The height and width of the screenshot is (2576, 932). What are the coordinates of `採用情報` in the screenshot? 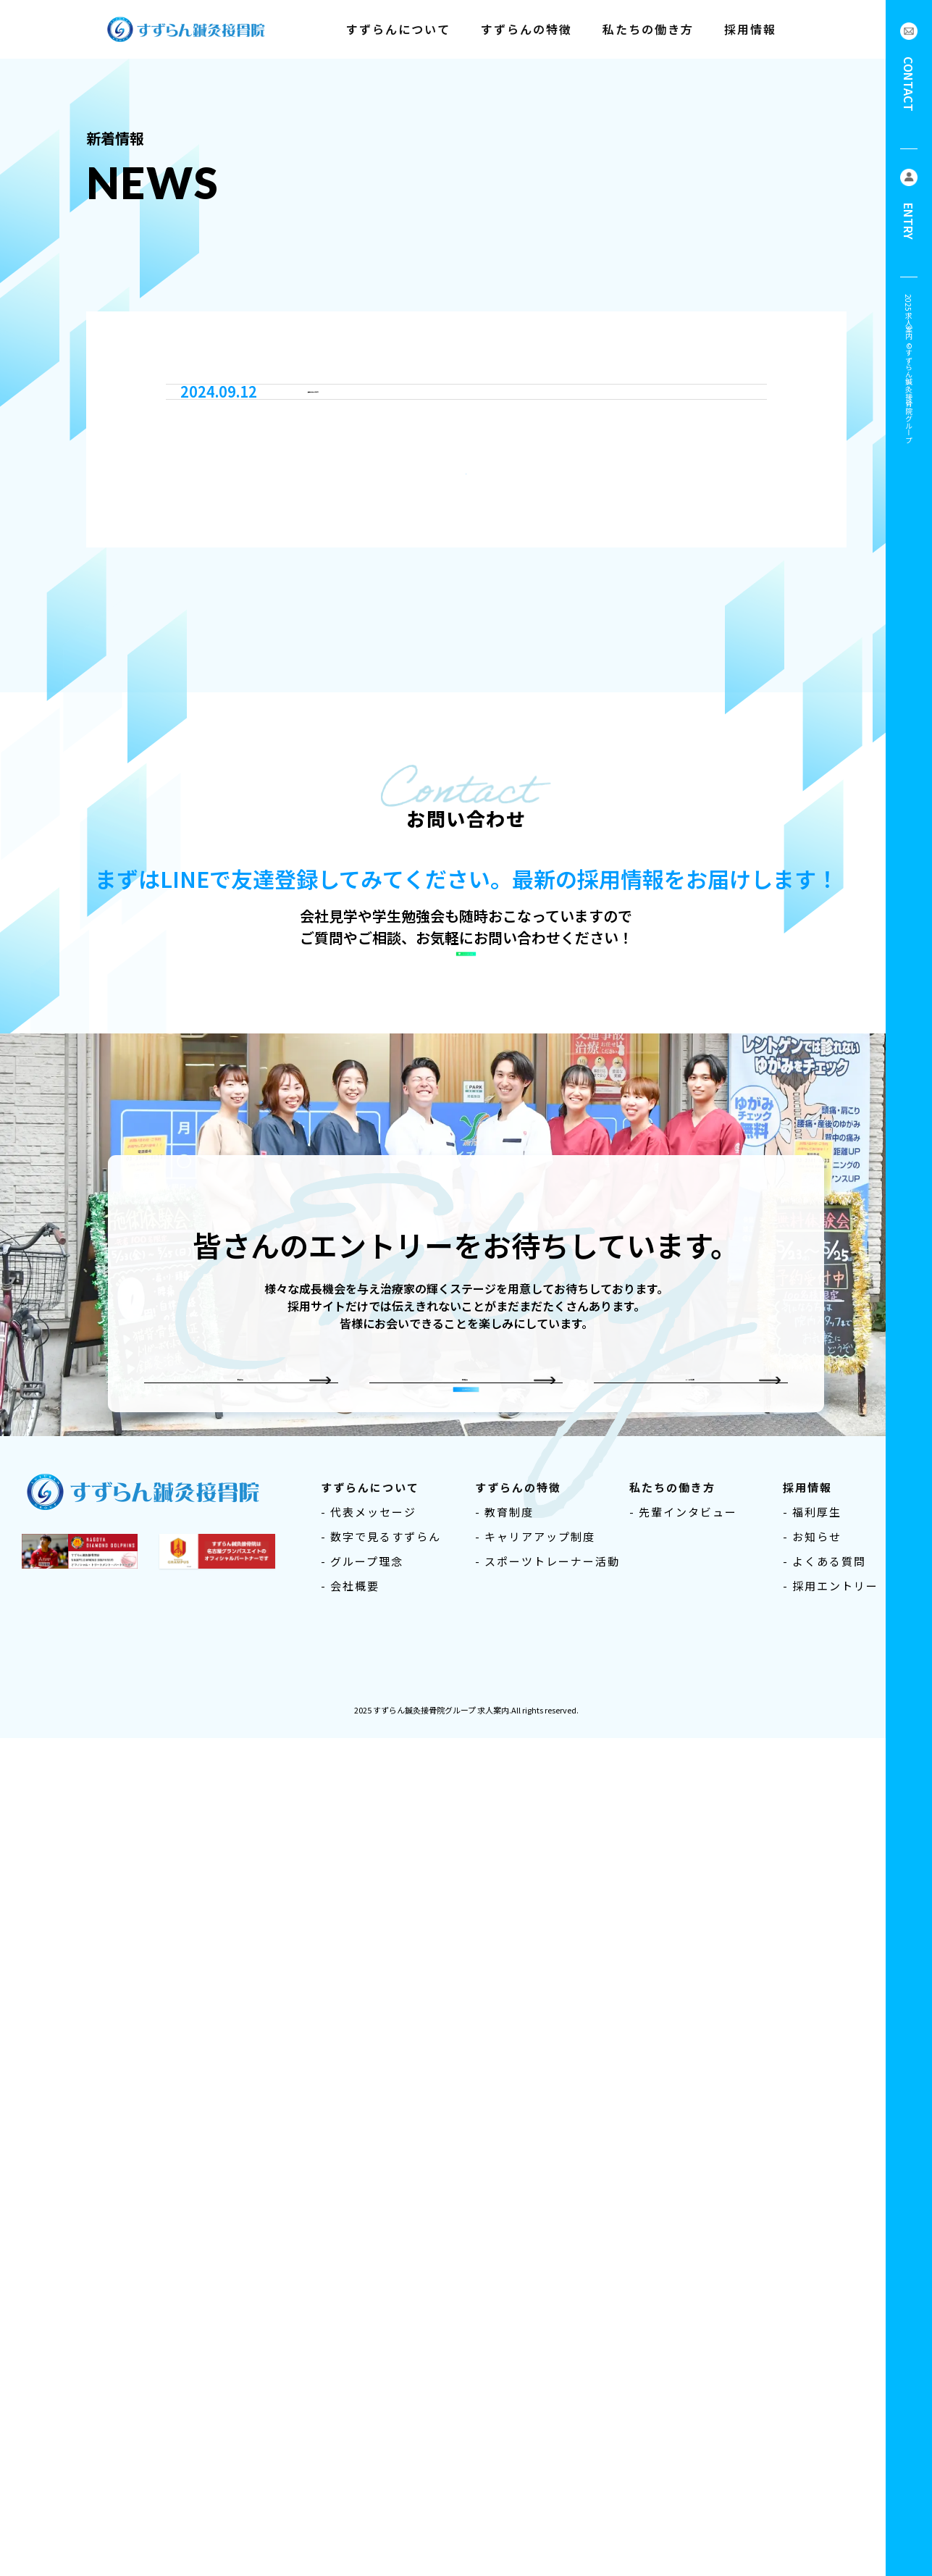 It's located at (750, 29).